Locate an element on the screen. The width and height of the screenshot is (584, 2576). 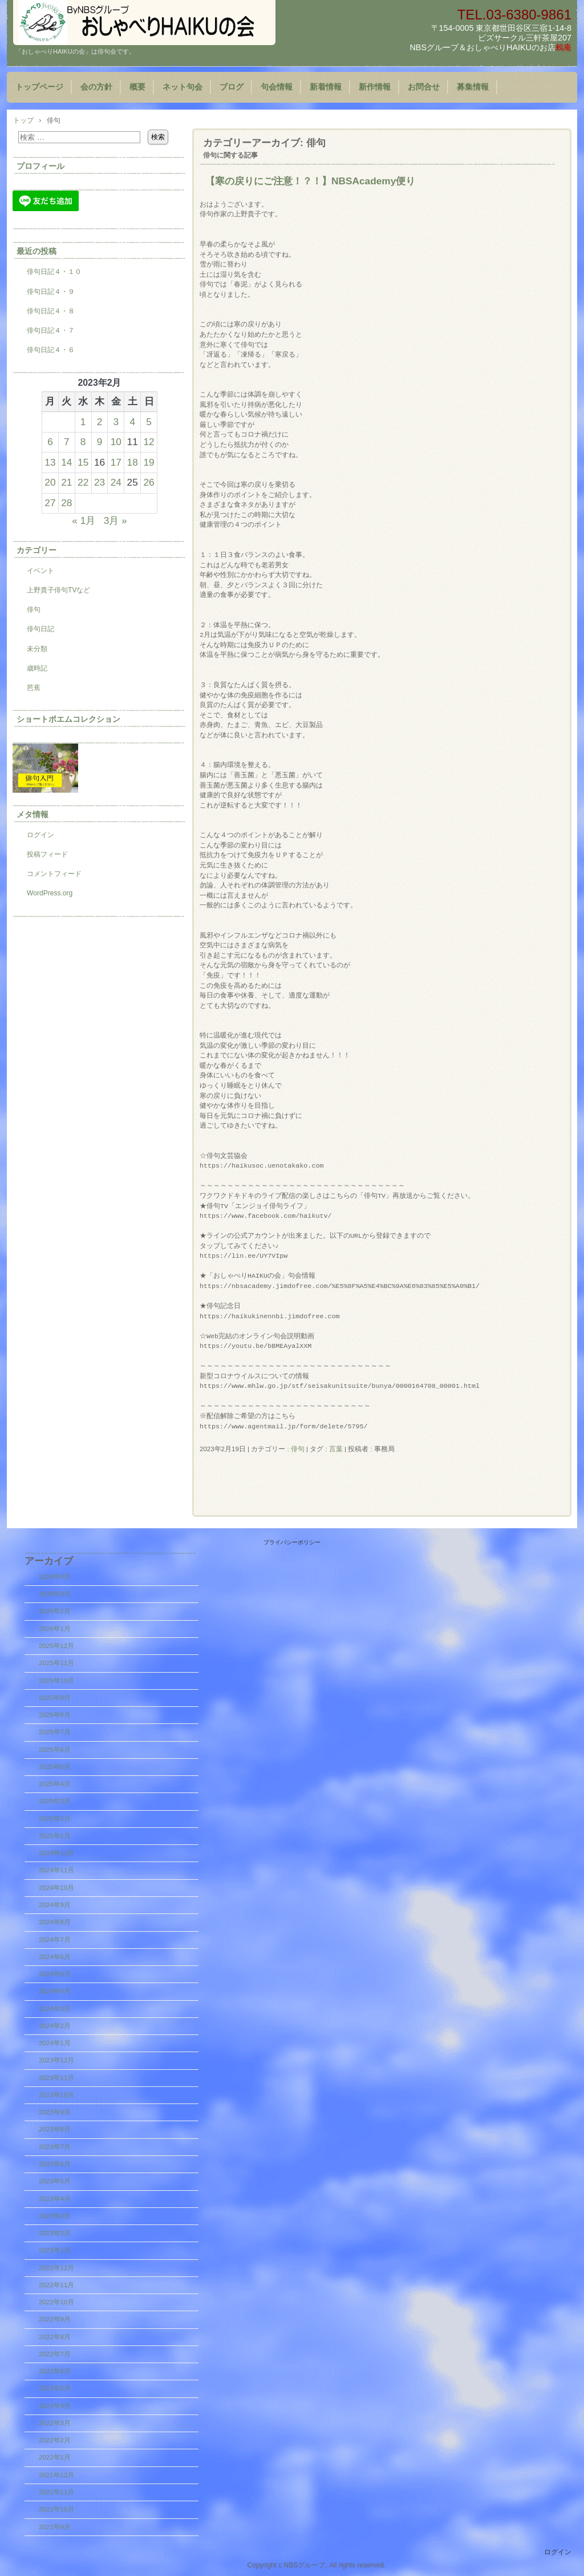
2024年1月 is located at coordinates (55, 2043).